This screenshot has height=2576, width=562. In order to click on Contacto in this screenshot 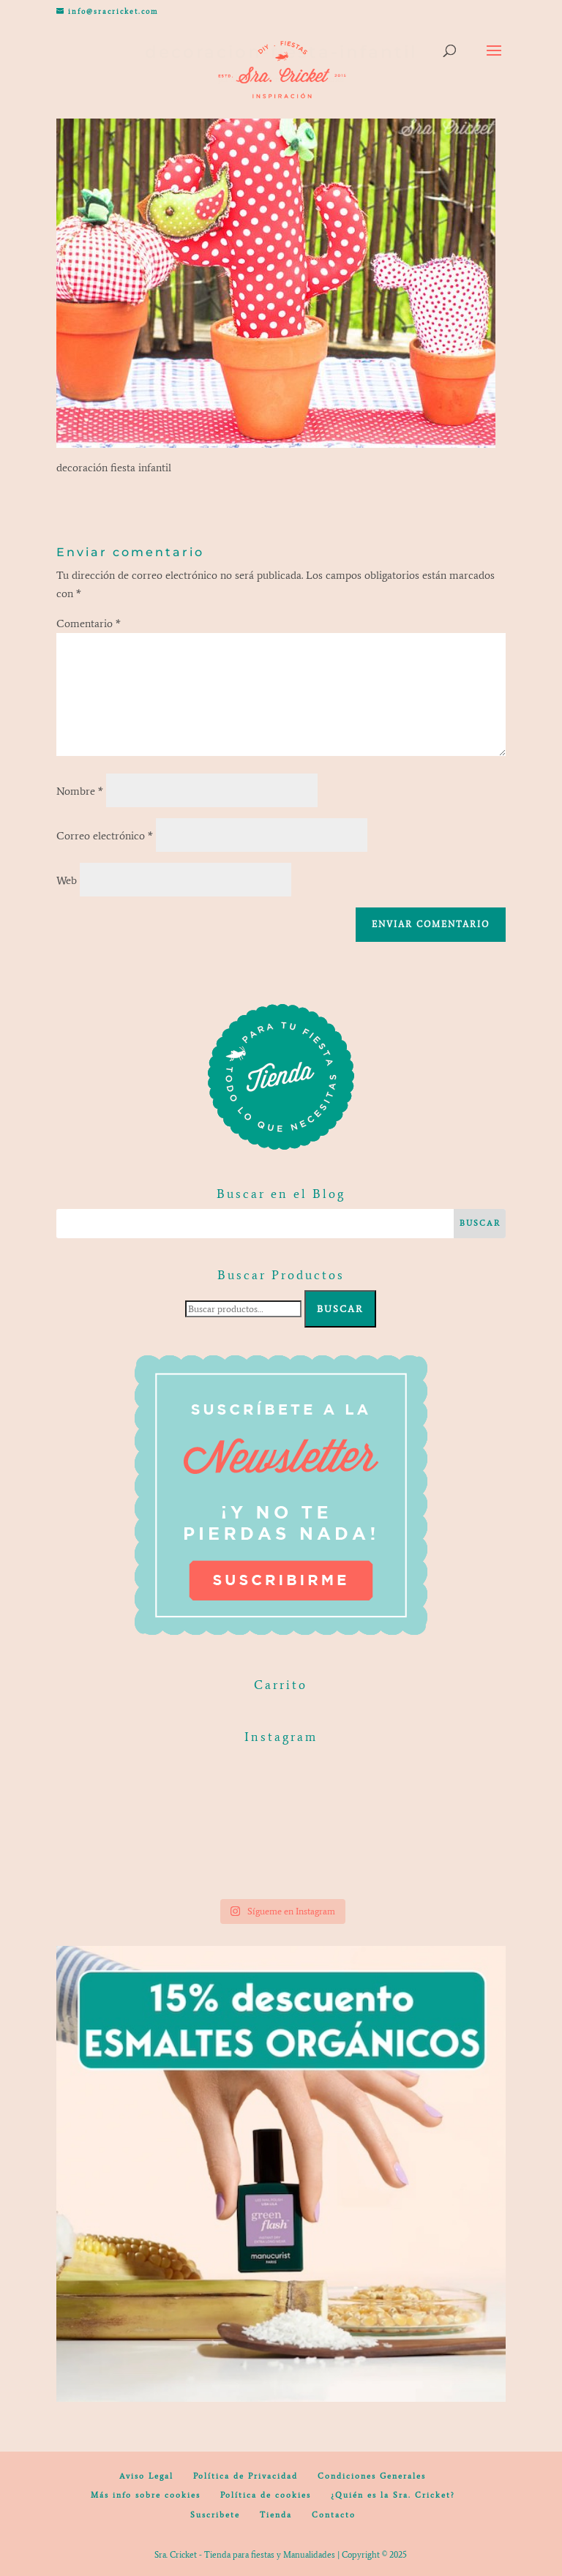, I will do `click(334, 2515)`.